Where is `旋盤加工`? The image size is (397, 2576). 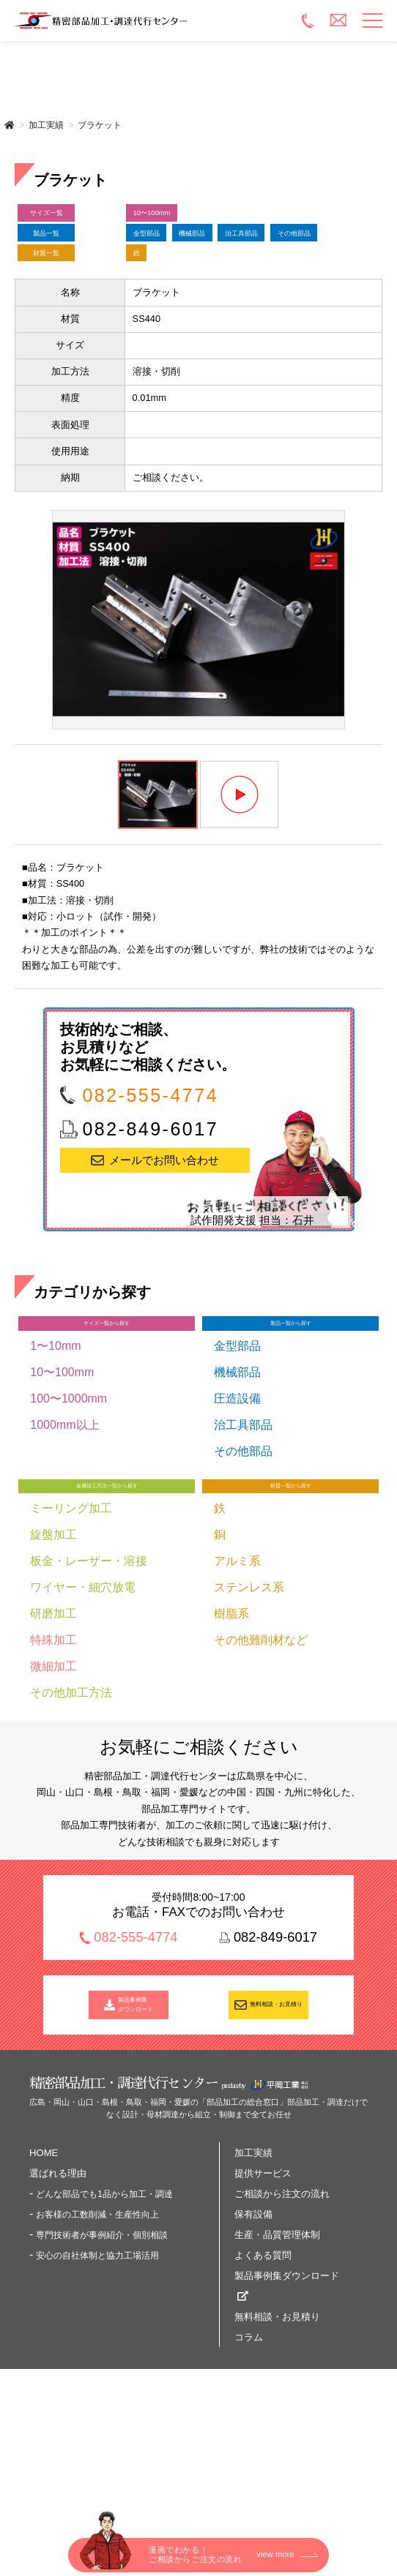 旋盤加工 is located at coordinates (53, 1642).